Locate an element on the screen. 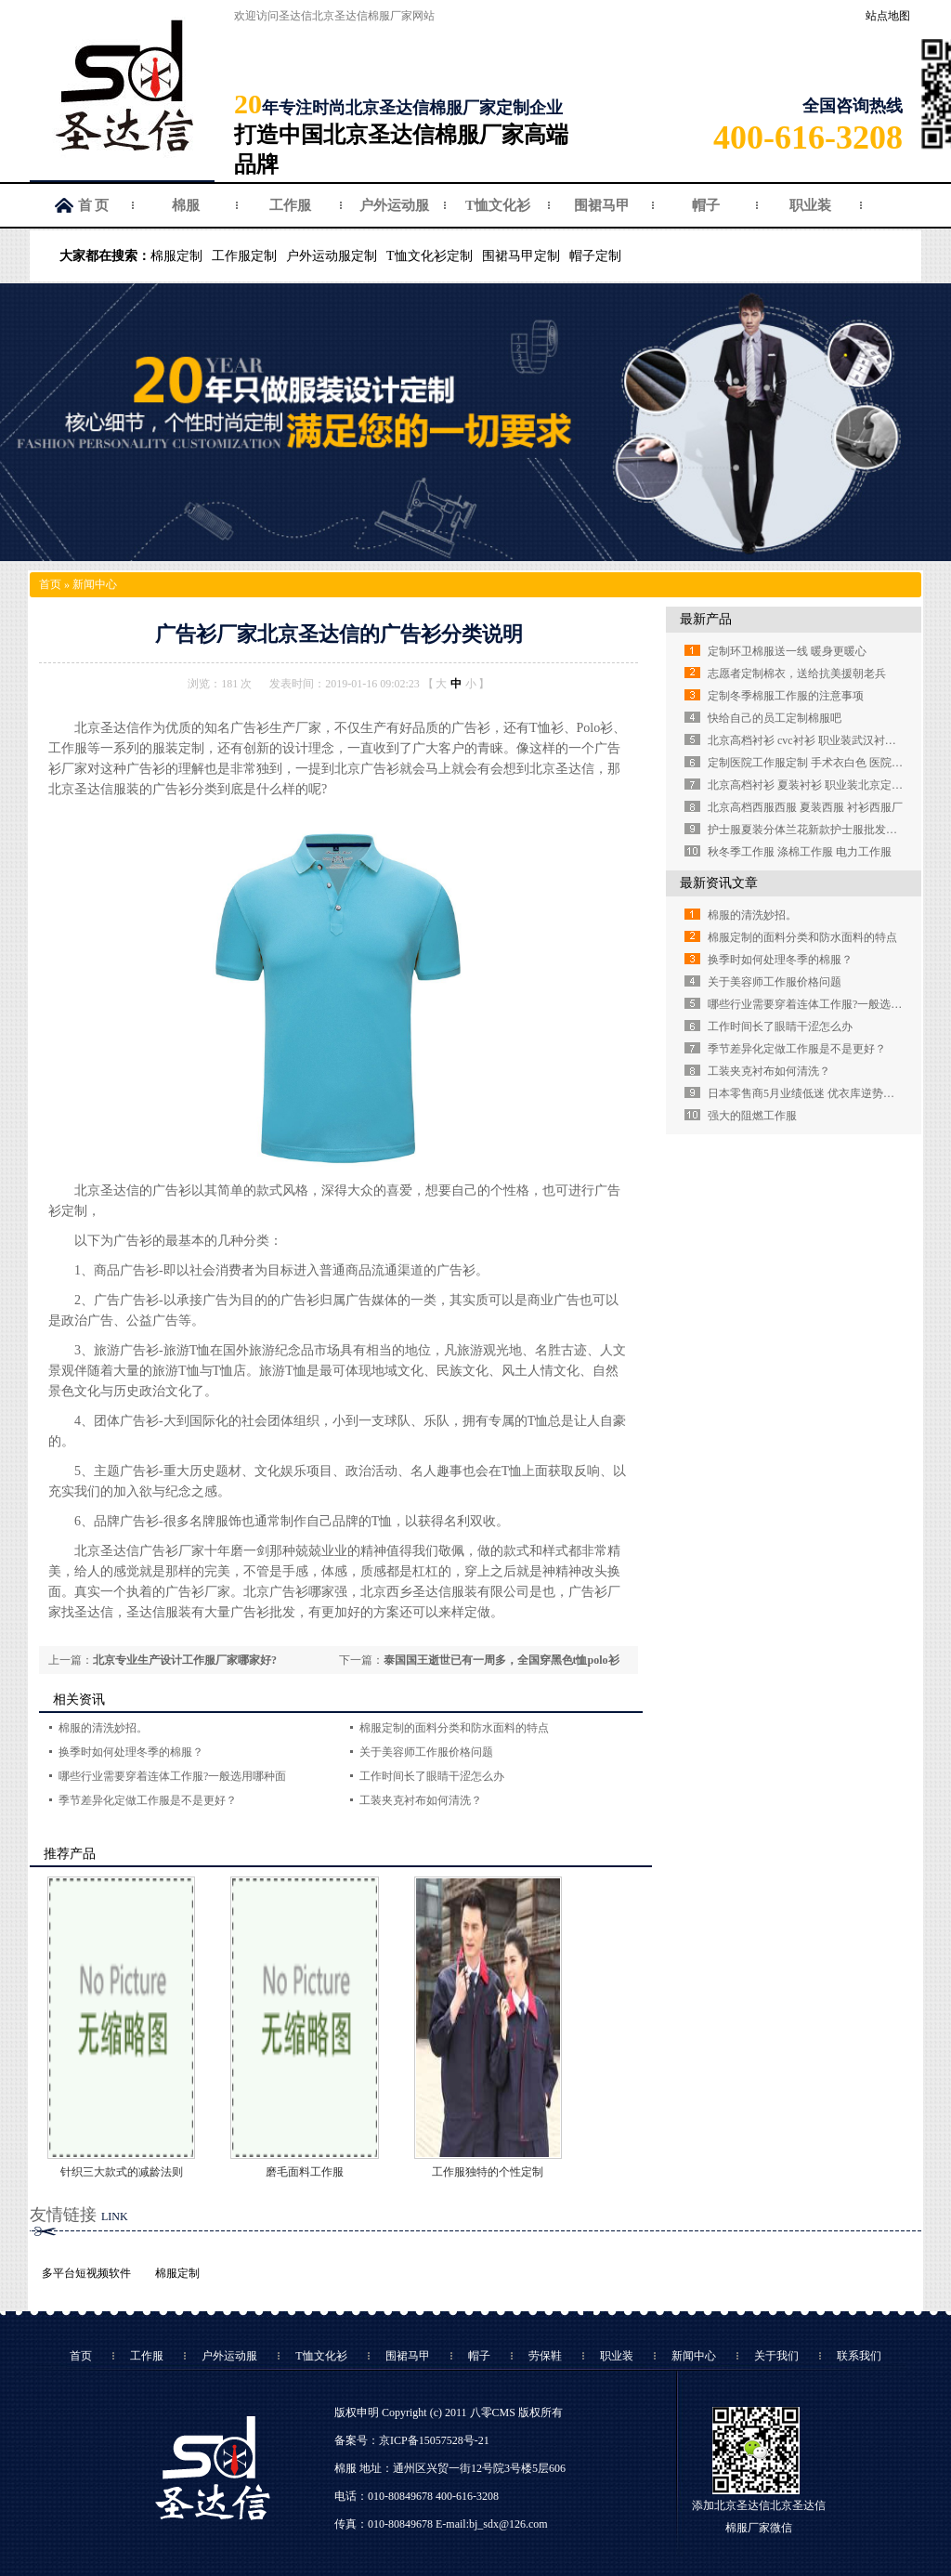  围裙马甲定制 is located at coordinates (521, 256).